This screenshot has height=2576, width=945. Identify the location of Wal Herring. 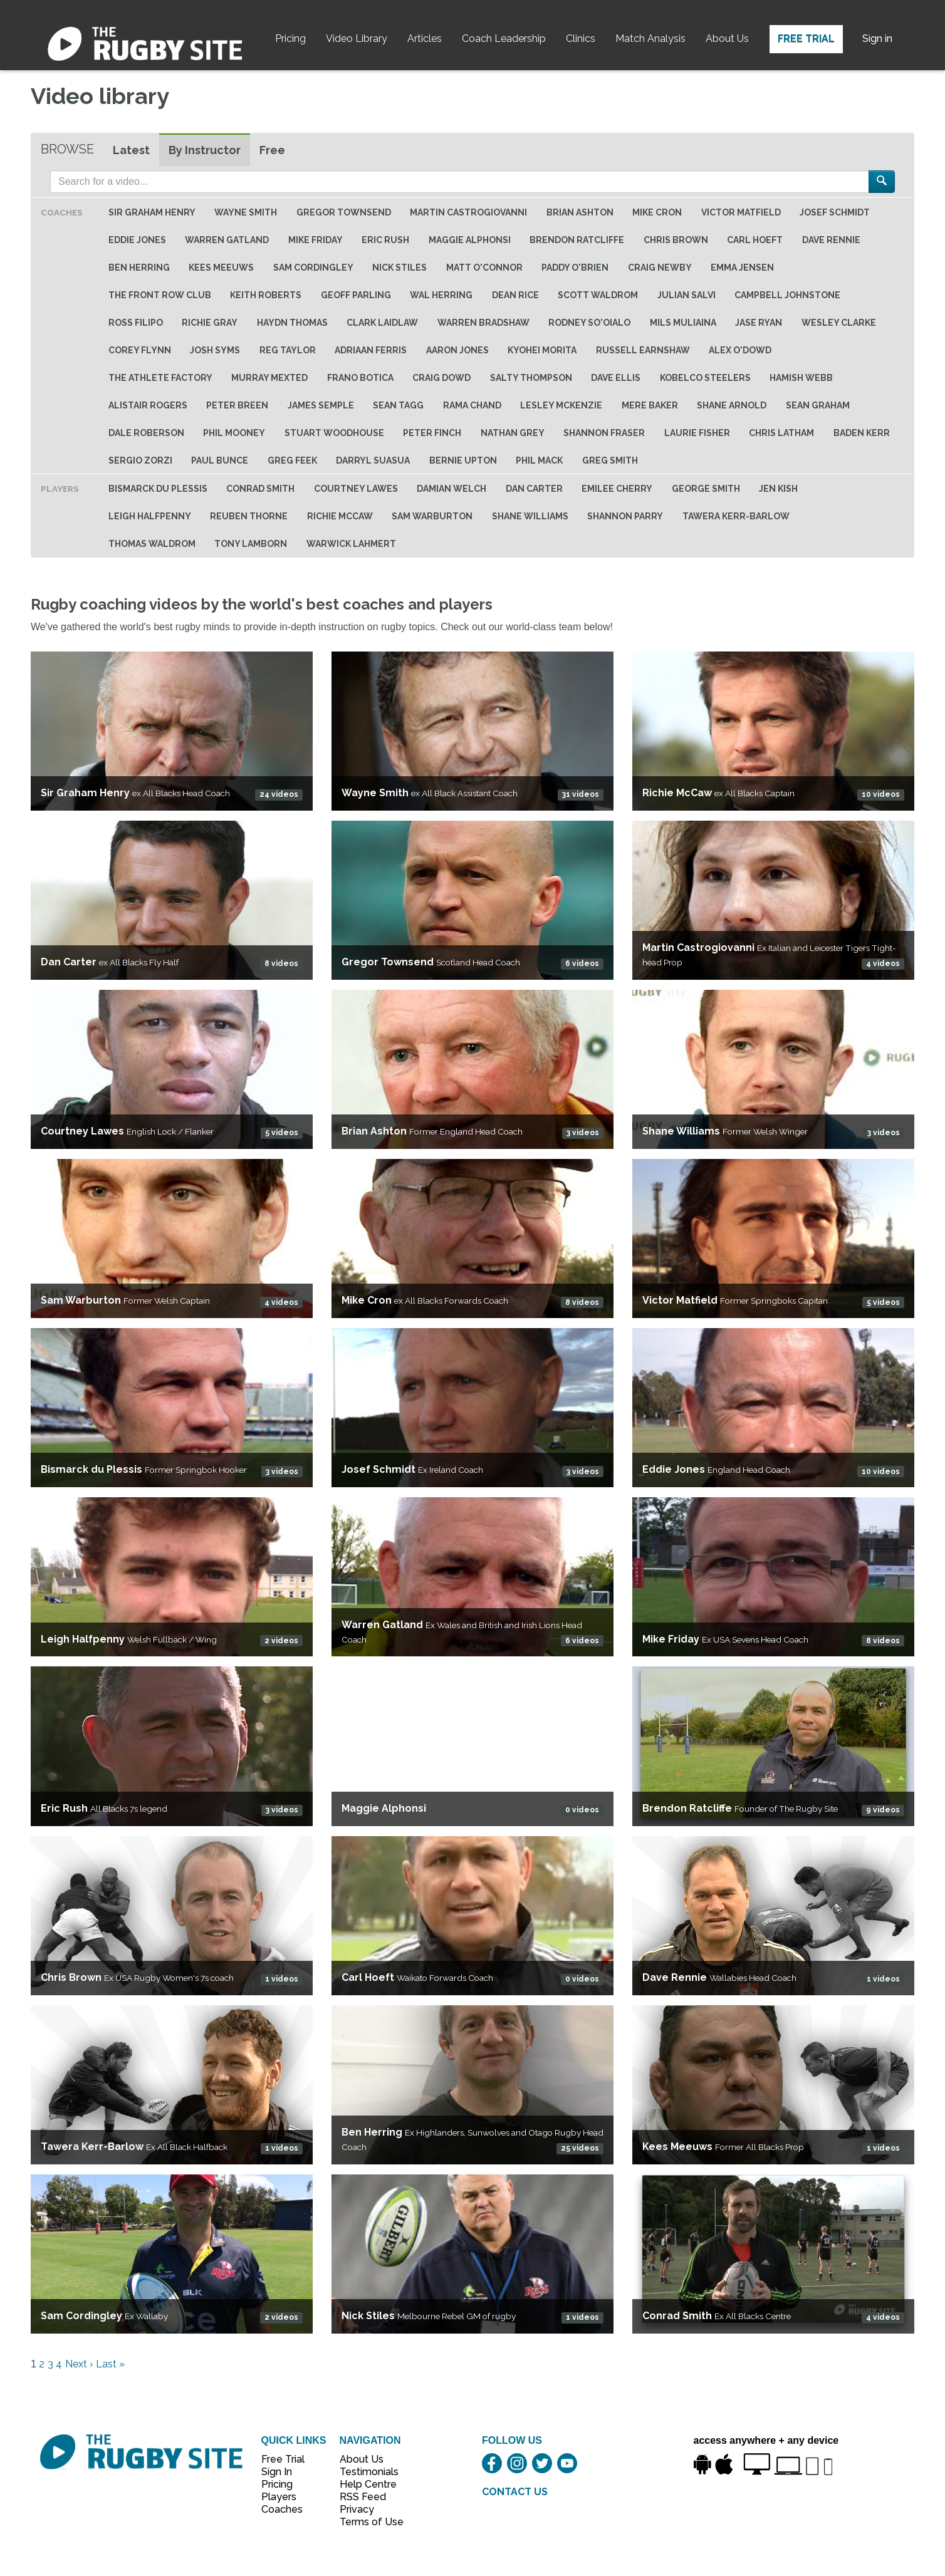
(441, 295).